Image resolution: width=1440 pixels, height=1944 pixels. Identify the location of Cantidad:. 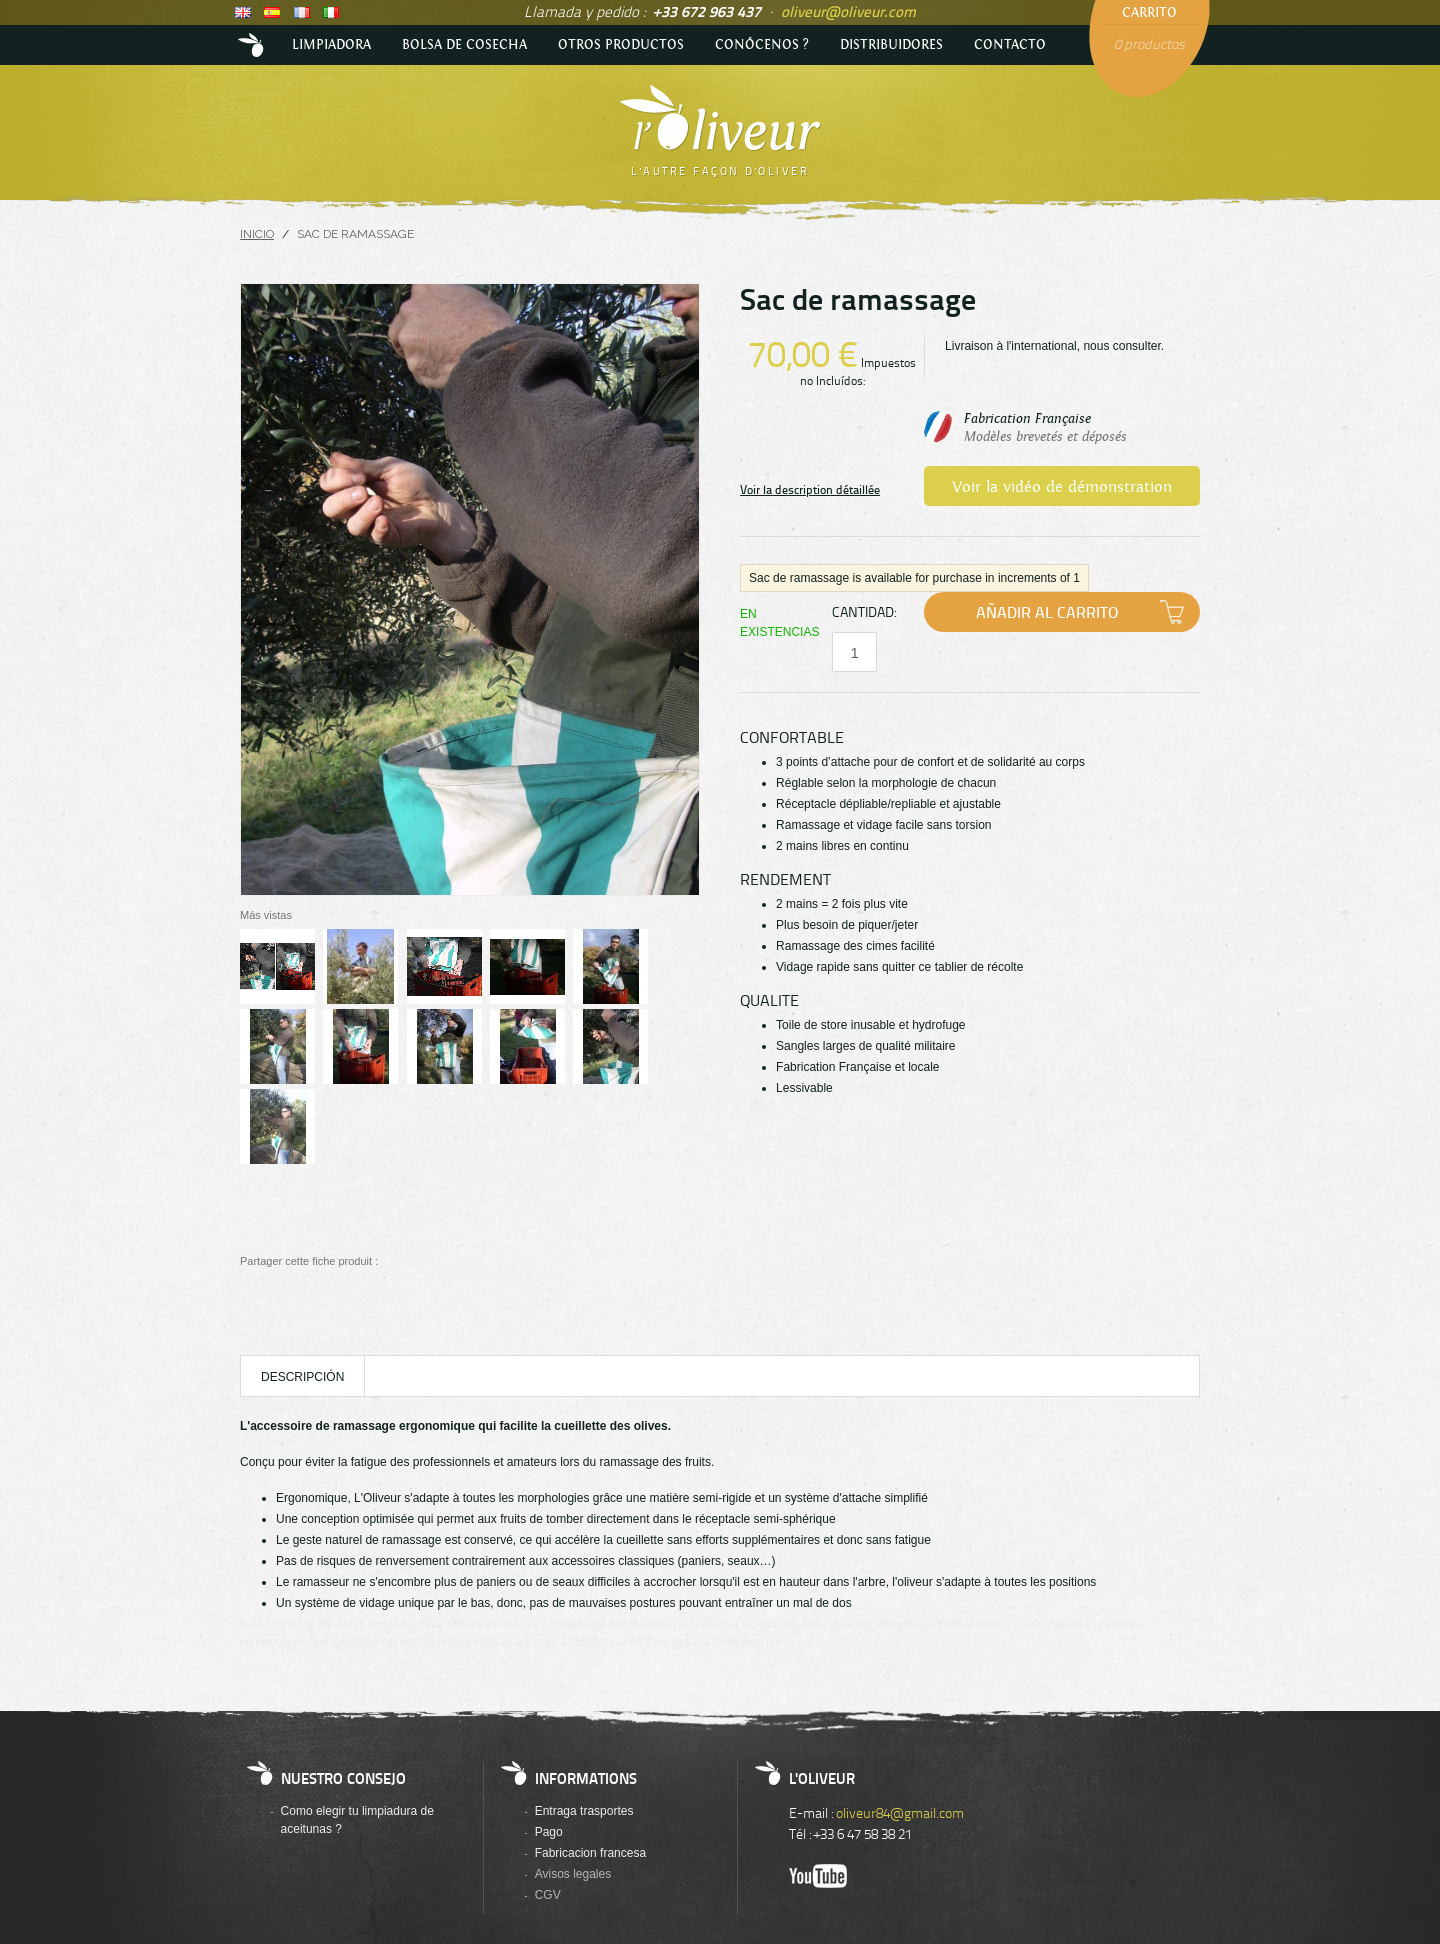
(864, 611).